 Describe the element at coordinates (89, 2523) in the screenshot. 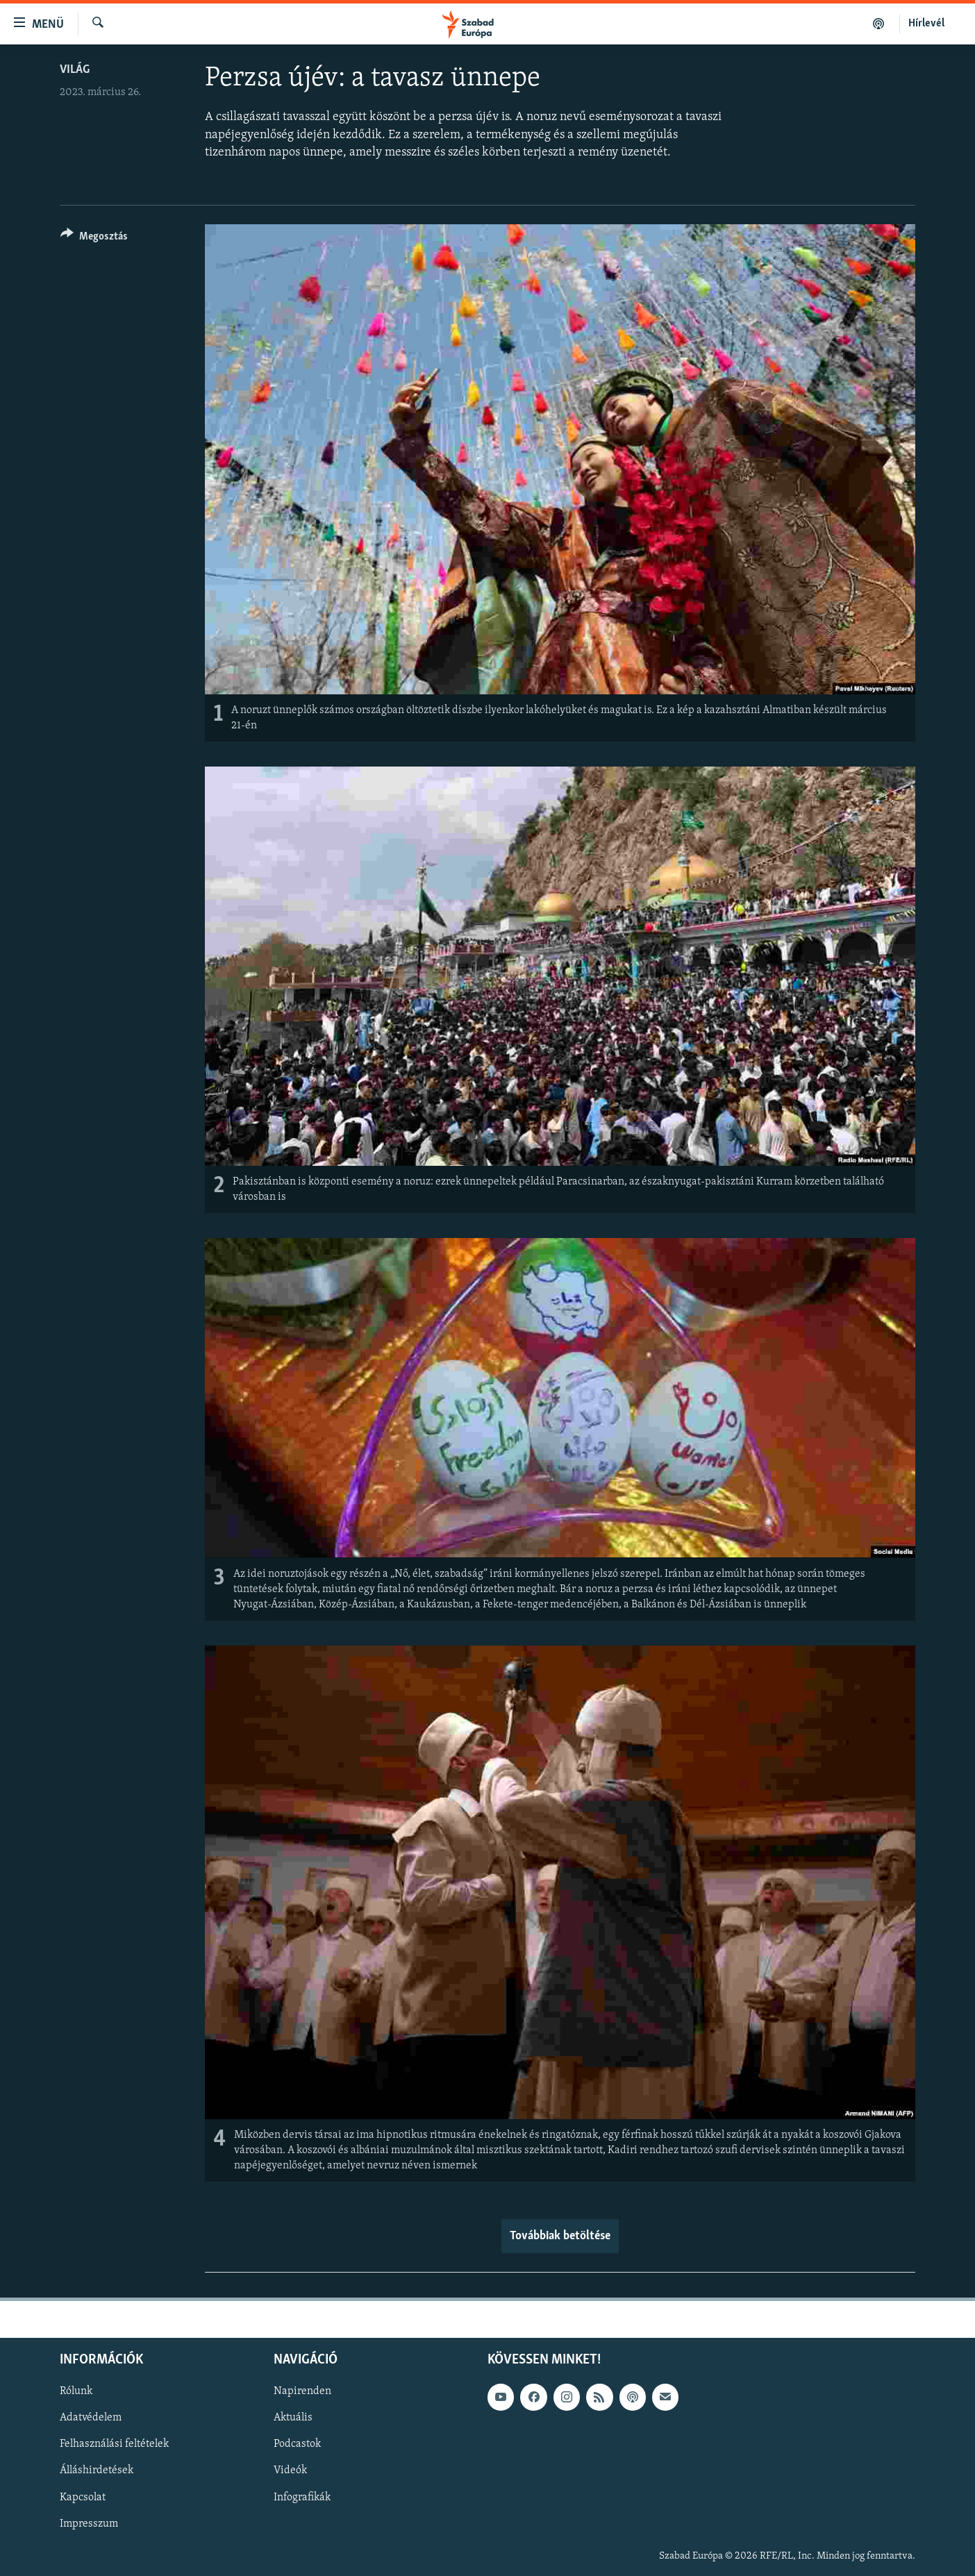

I see `Impresszum` at that location.